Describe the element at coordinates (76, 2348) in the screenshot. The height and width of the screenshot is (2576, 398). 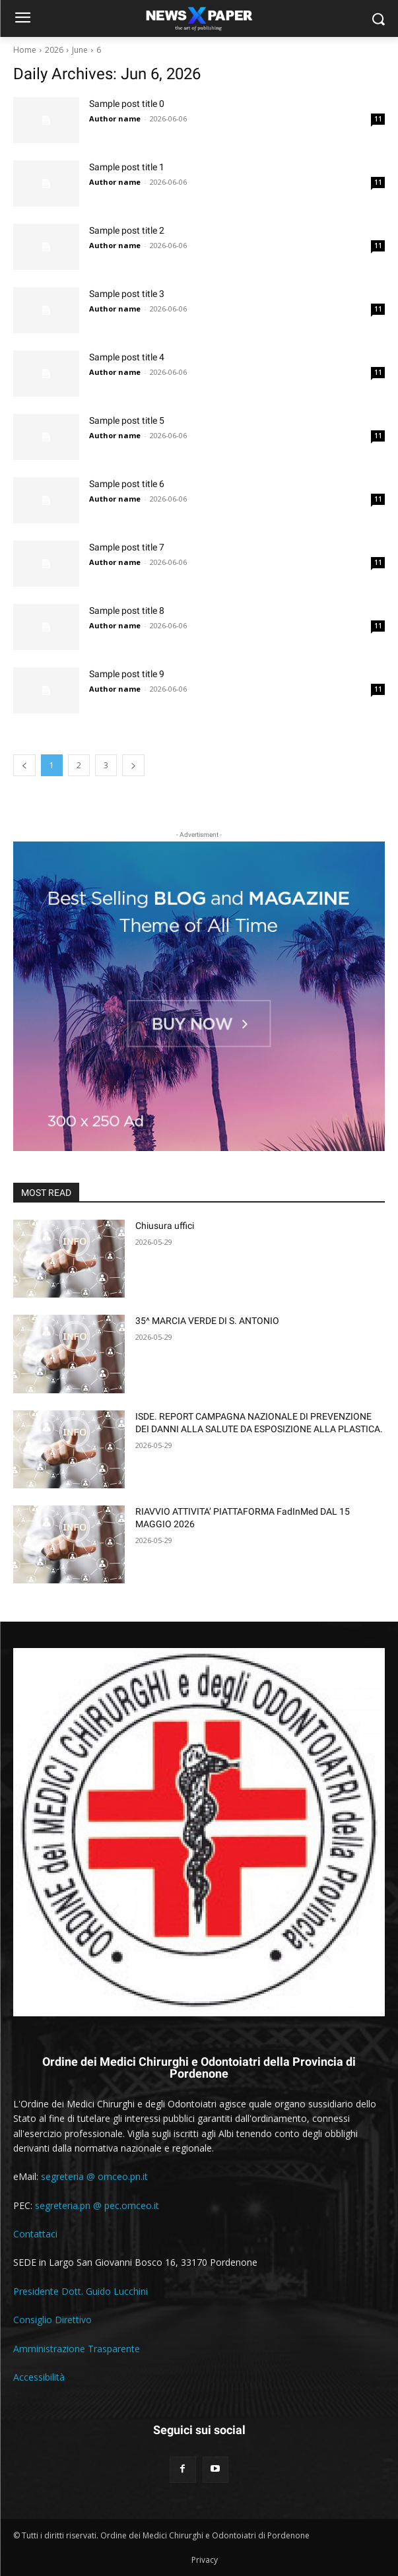
I see `Amministrazione Trasparente` at that location.